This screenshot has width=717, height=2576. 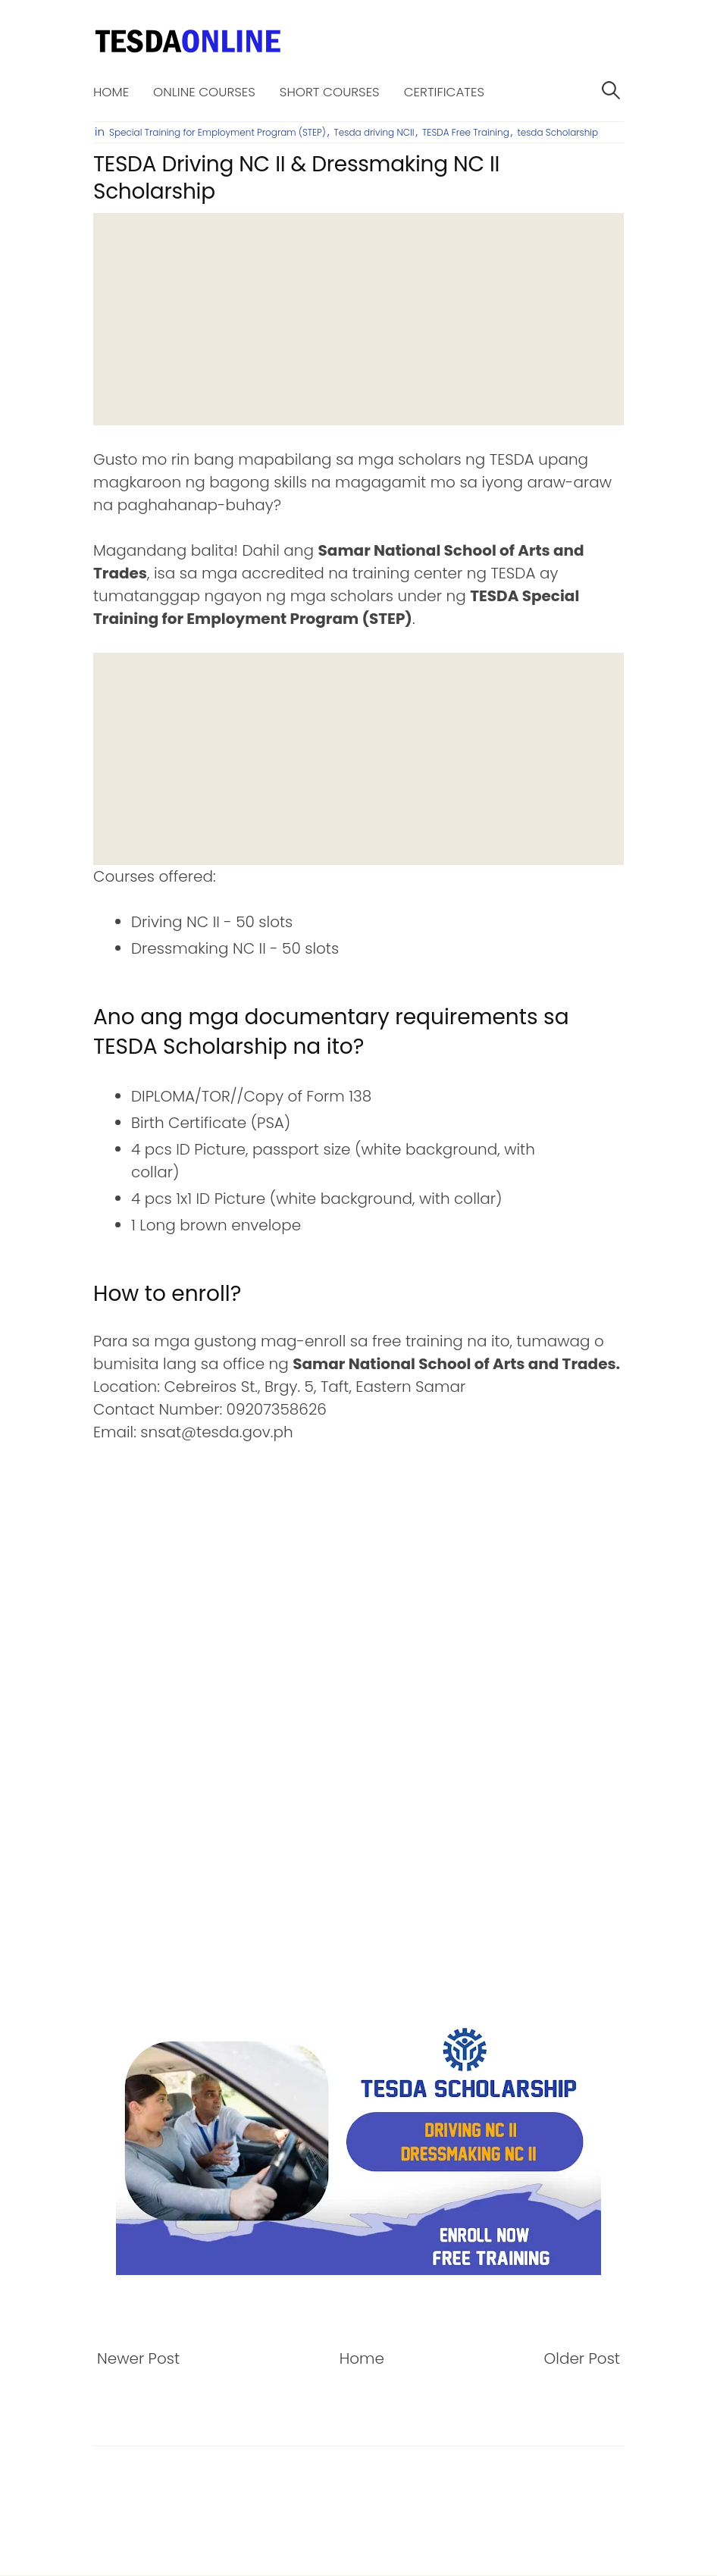 What do you see at coordinates (138, 2358) in the screenshot?
I see `Newer Post` at bounding box center [138, 2358].